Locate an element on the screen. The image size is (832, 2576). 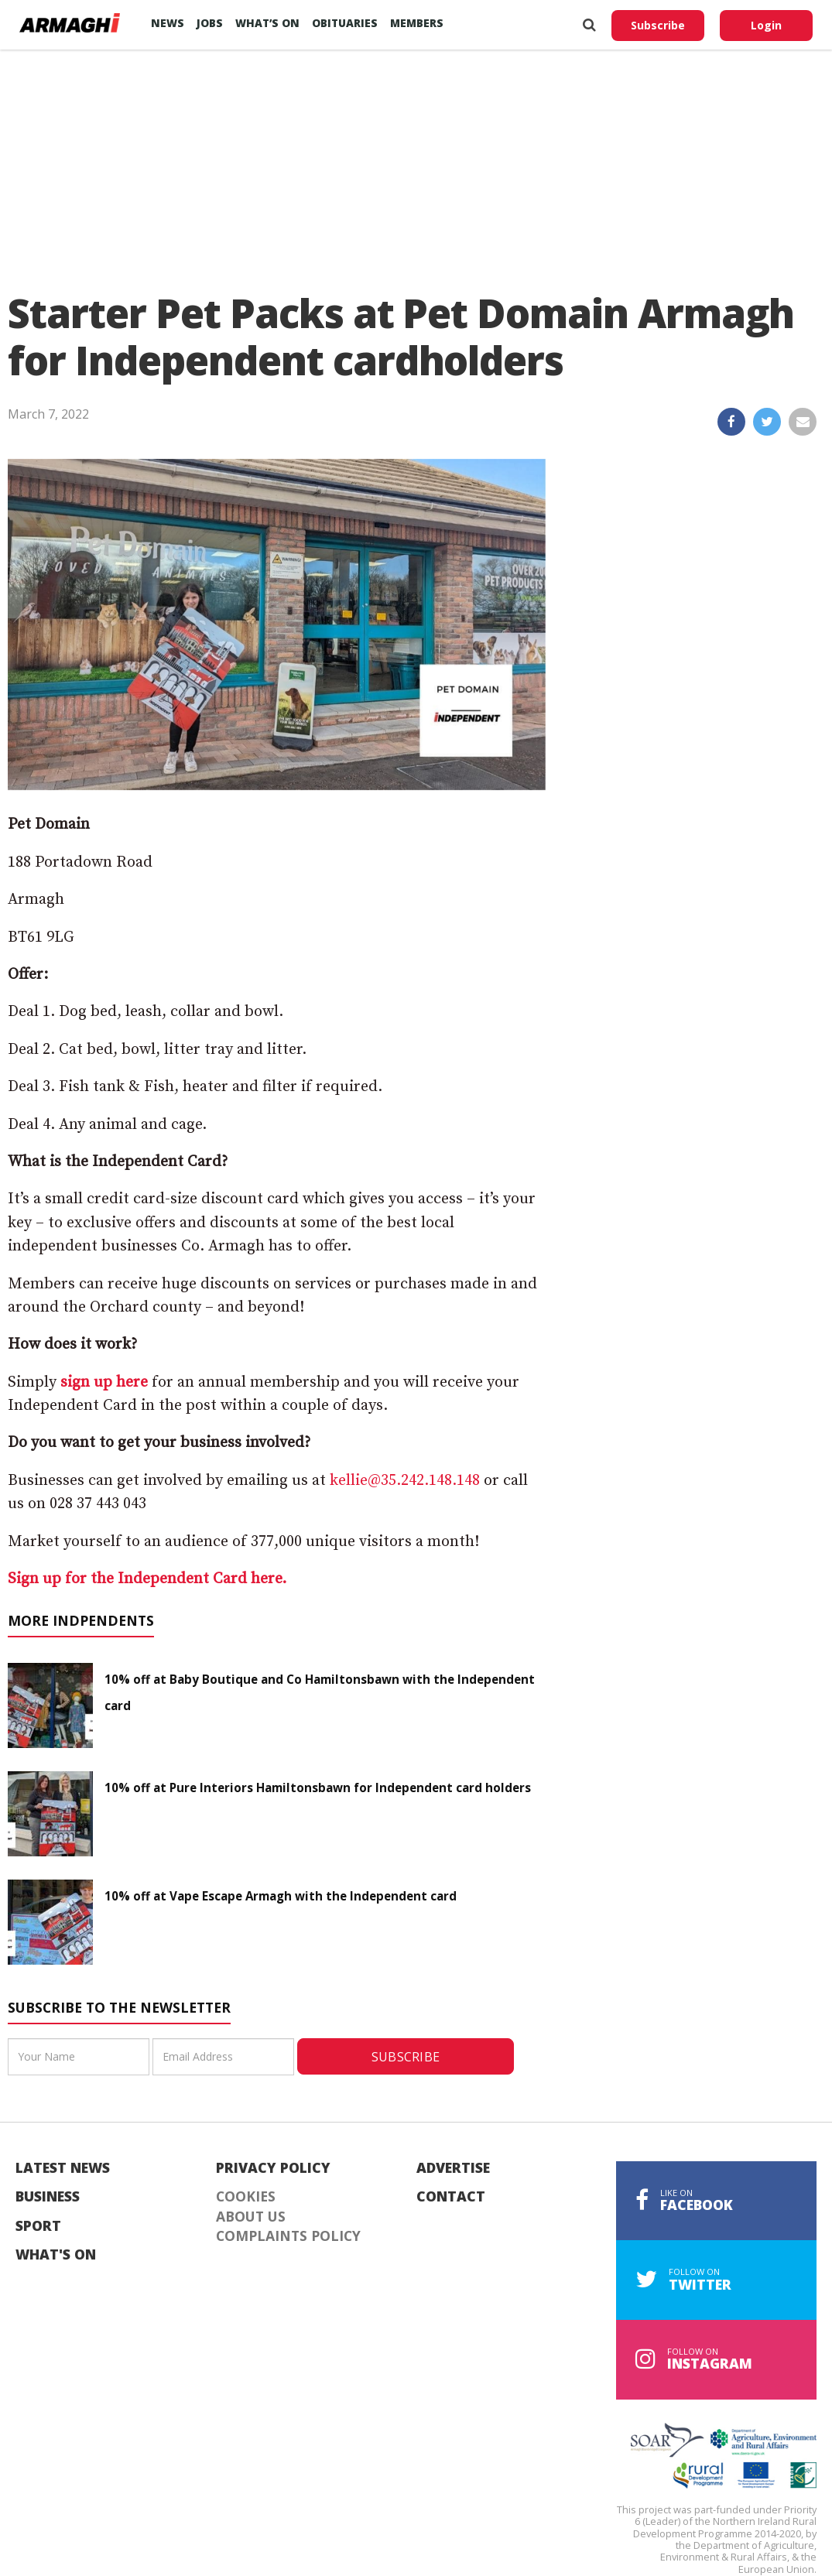
Members is located at coordinates (416, 22).